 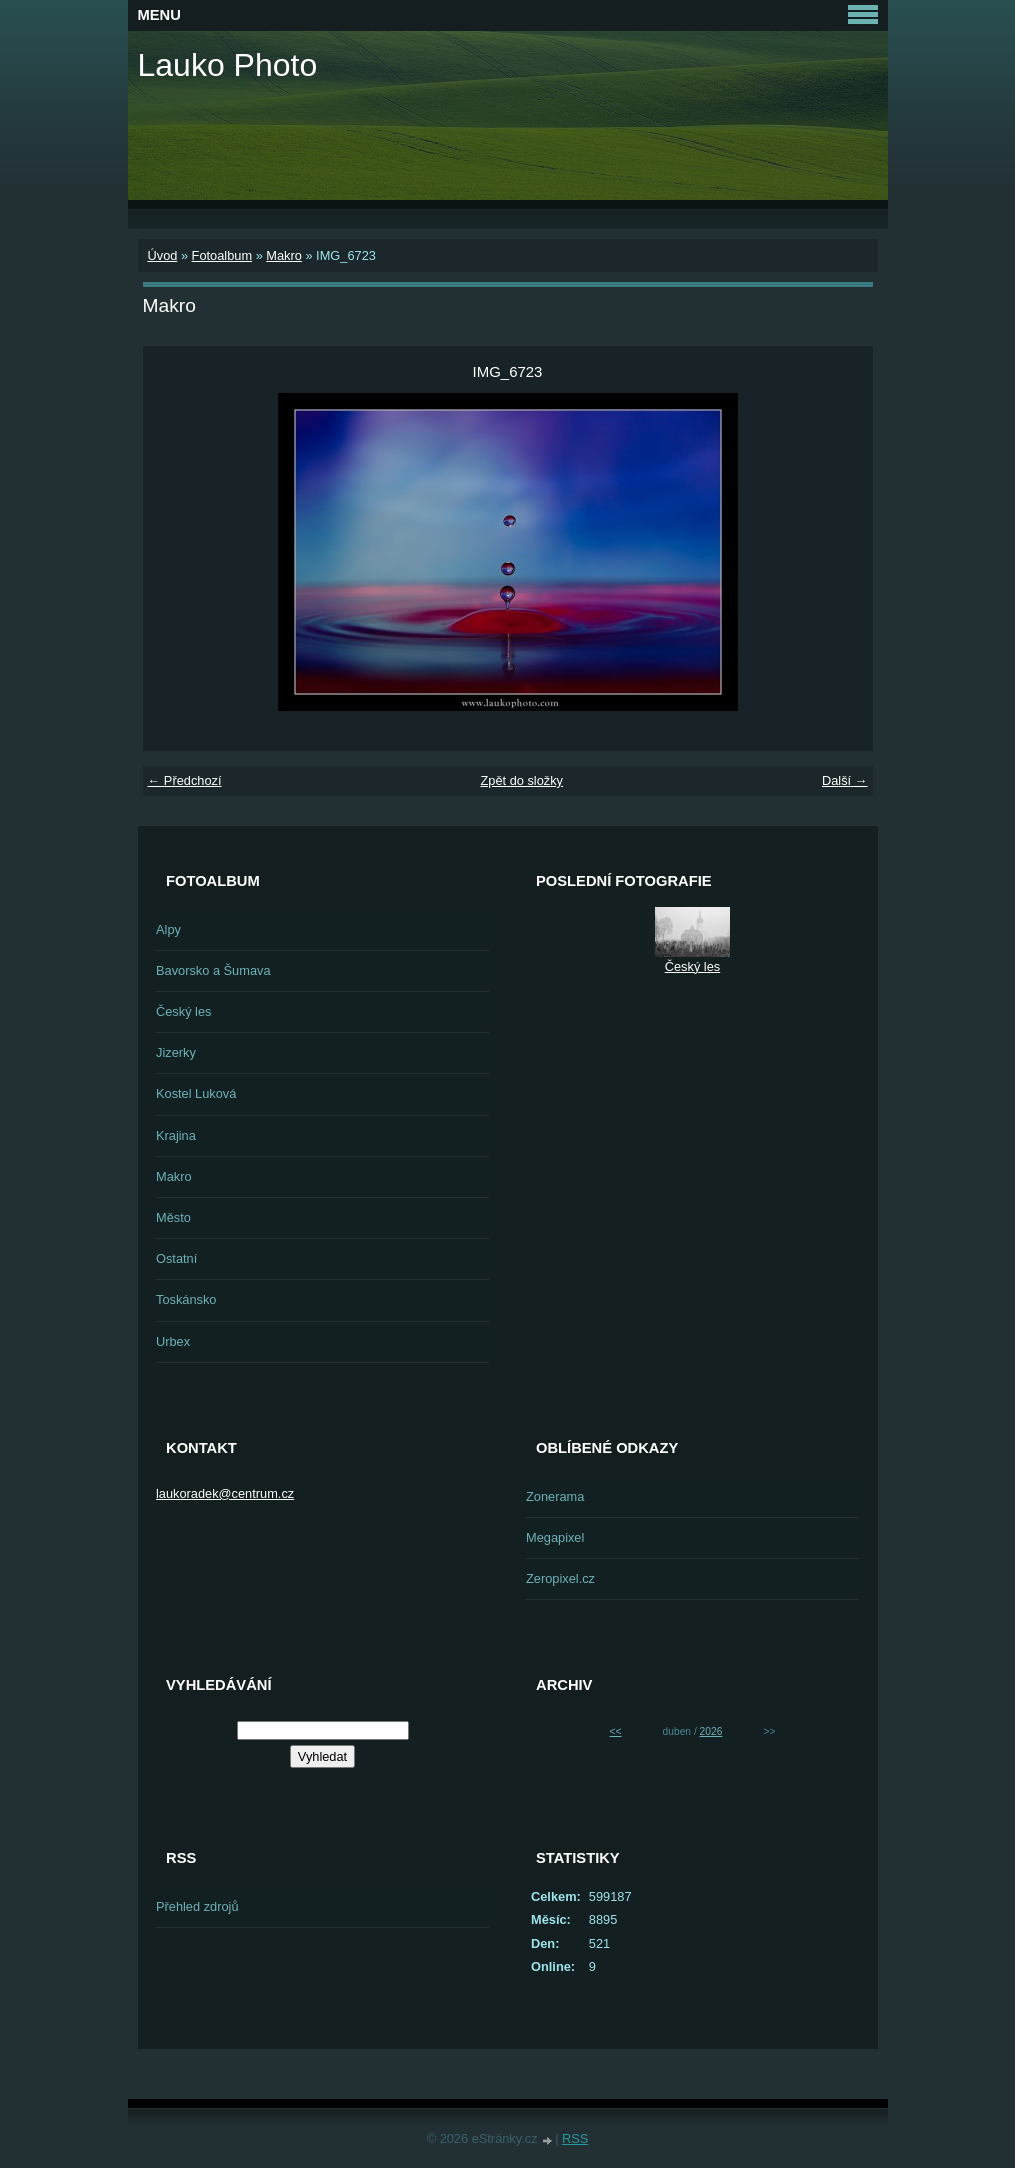 I want to click on Lauko Photo, so click(x=228, y=65).